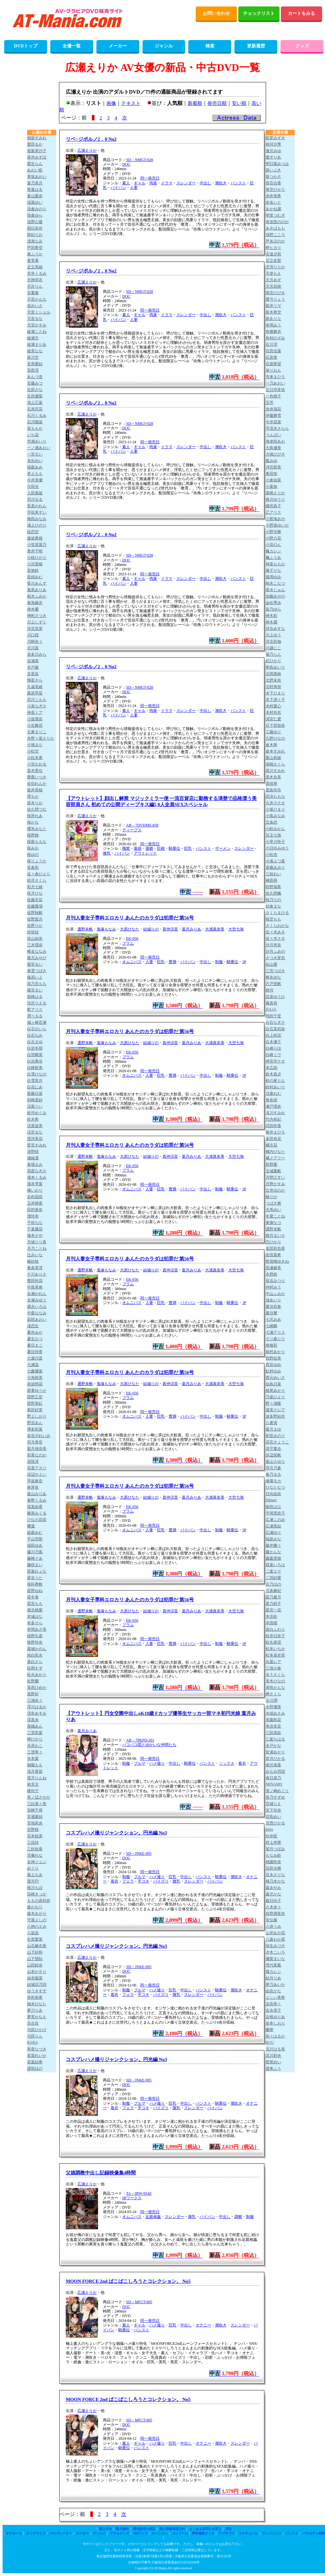 The image size is (325, 2576). I want to click on コスチューム, so click(248, 2533).